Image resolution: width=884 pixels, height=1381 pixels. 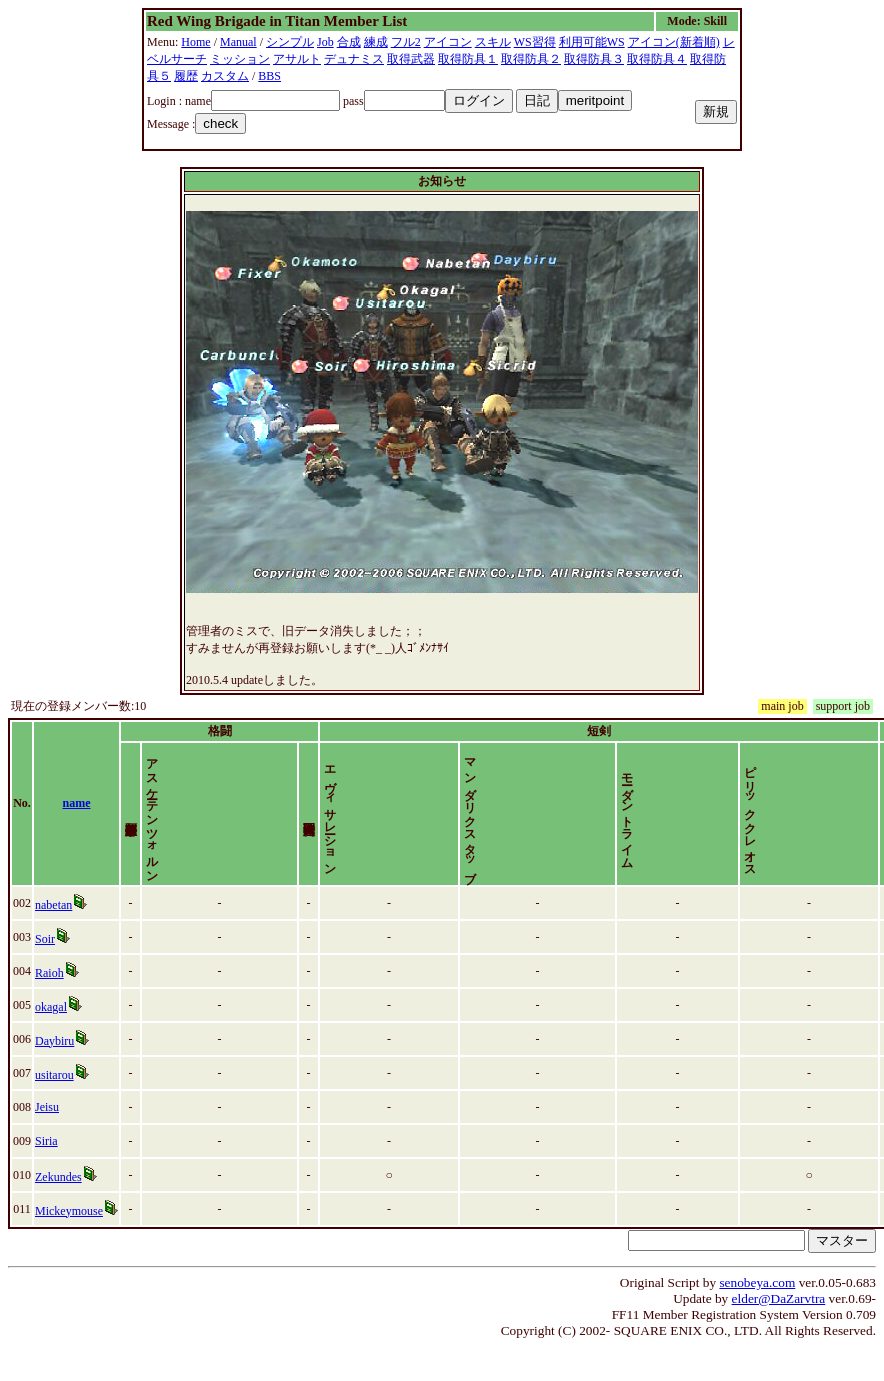 What do you see at coordinates (238, 42) in the screenshot?
I see `Manual` at bounding box center [238, 42].